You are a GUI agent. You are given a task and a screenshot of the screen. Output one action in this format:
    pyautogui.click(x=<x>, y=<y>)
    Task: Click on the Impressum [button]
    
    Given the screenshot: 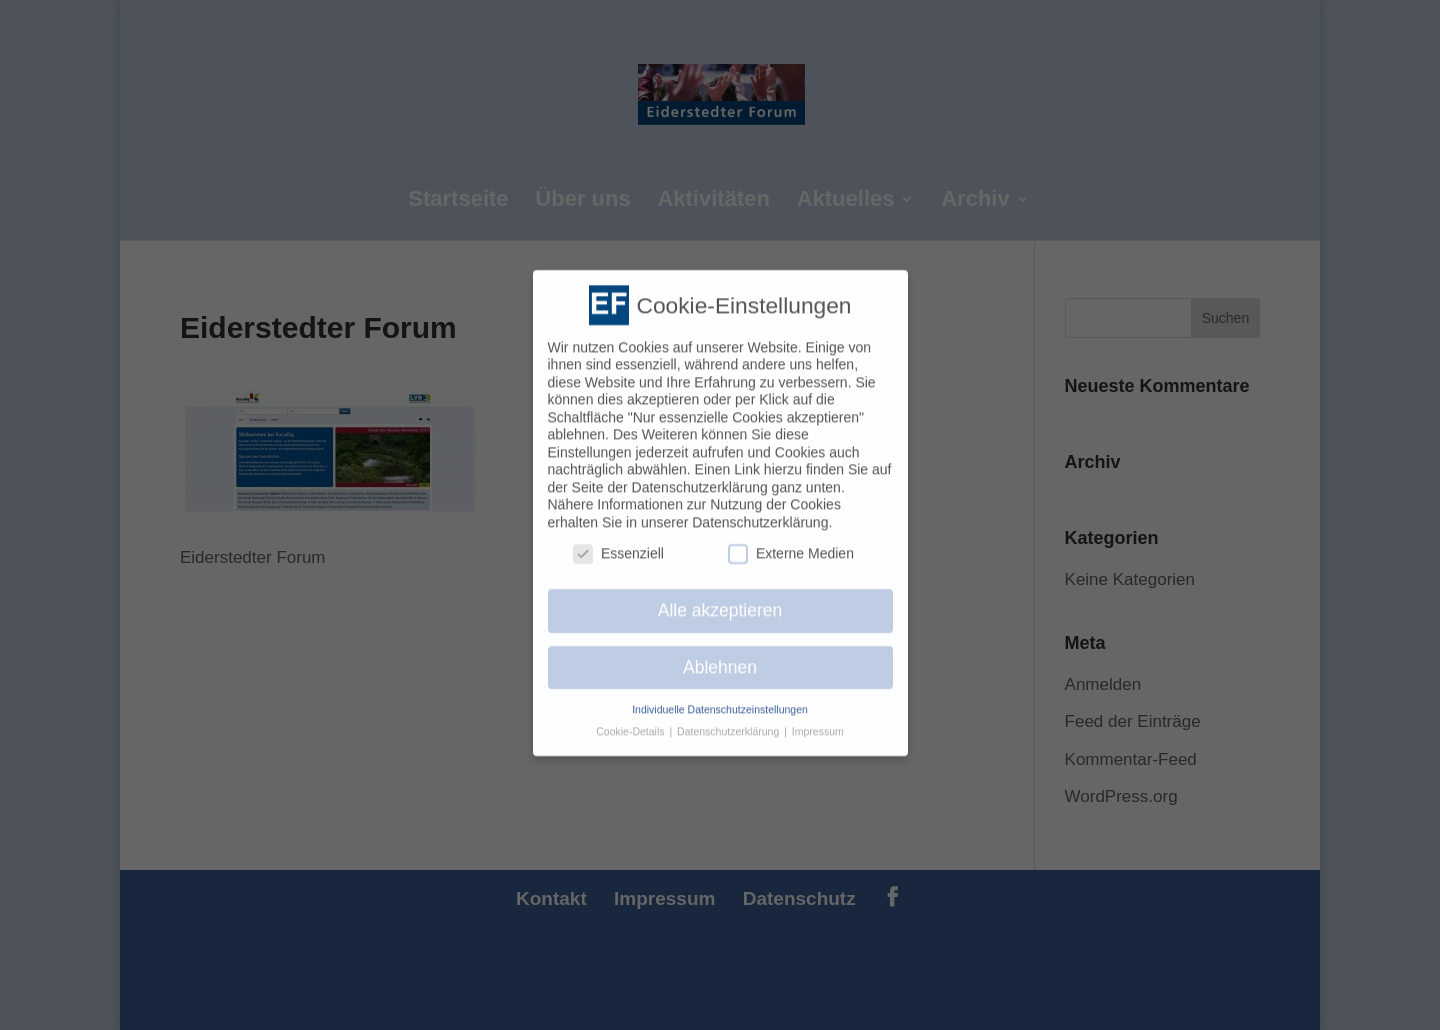 What is the action you would take?
    pyautogui.click(x=818, y=722)
    